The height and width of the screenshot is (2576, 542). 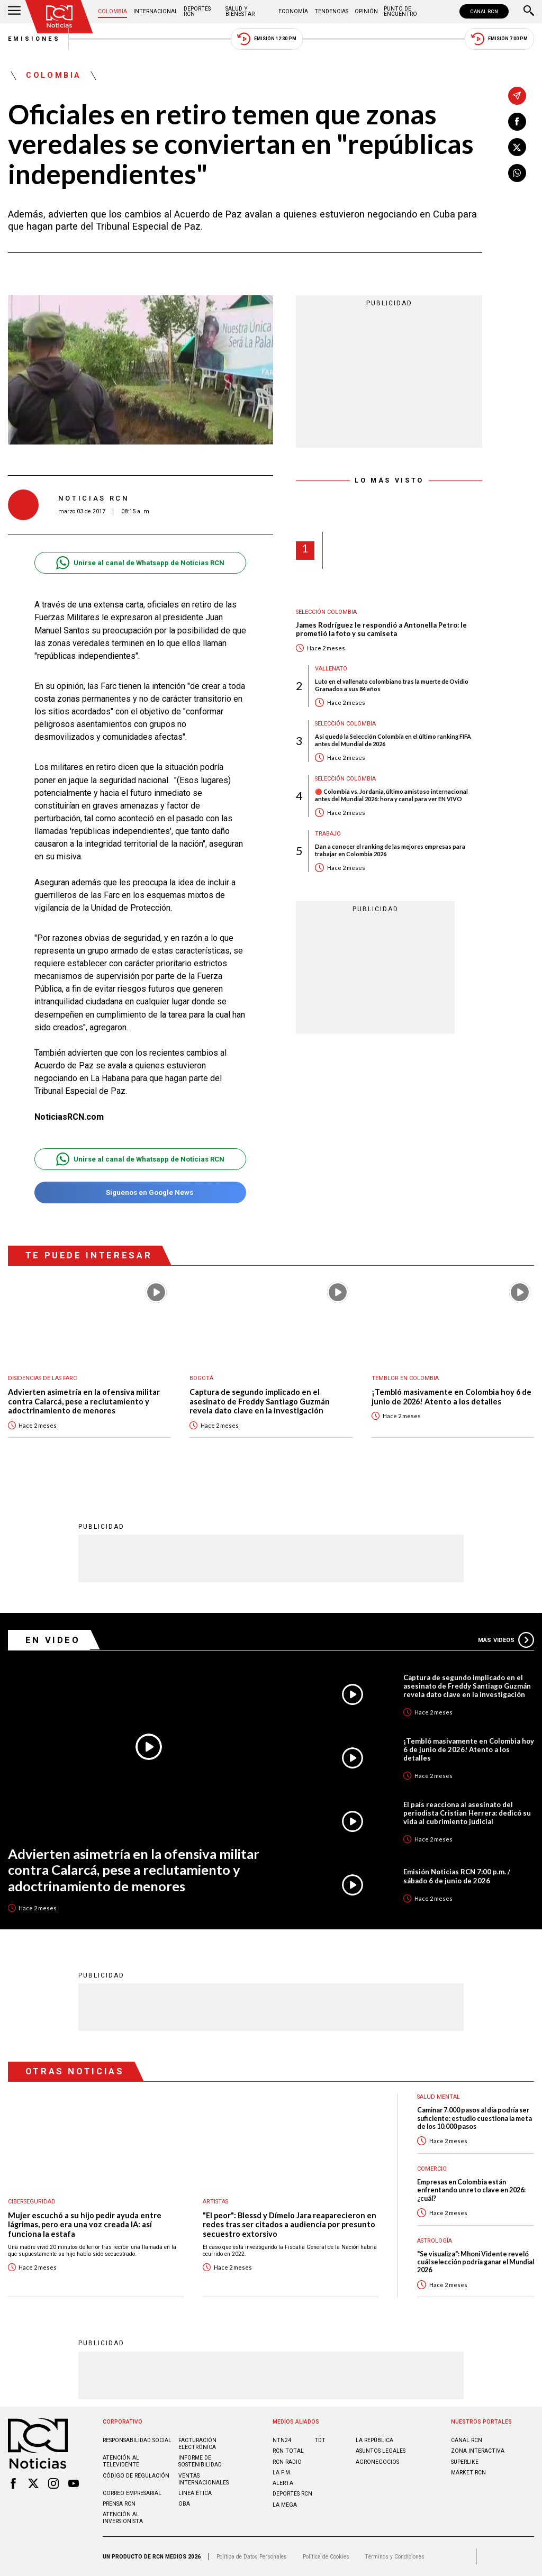 What do you see at coordinates (84, 1401) in the screenshot?
I see `Advierten asimetría en la ofensiva militar contra Calarcá, pese a reclutamiento y adoctrinamiento de menores` at bounding box center [84, 1401].